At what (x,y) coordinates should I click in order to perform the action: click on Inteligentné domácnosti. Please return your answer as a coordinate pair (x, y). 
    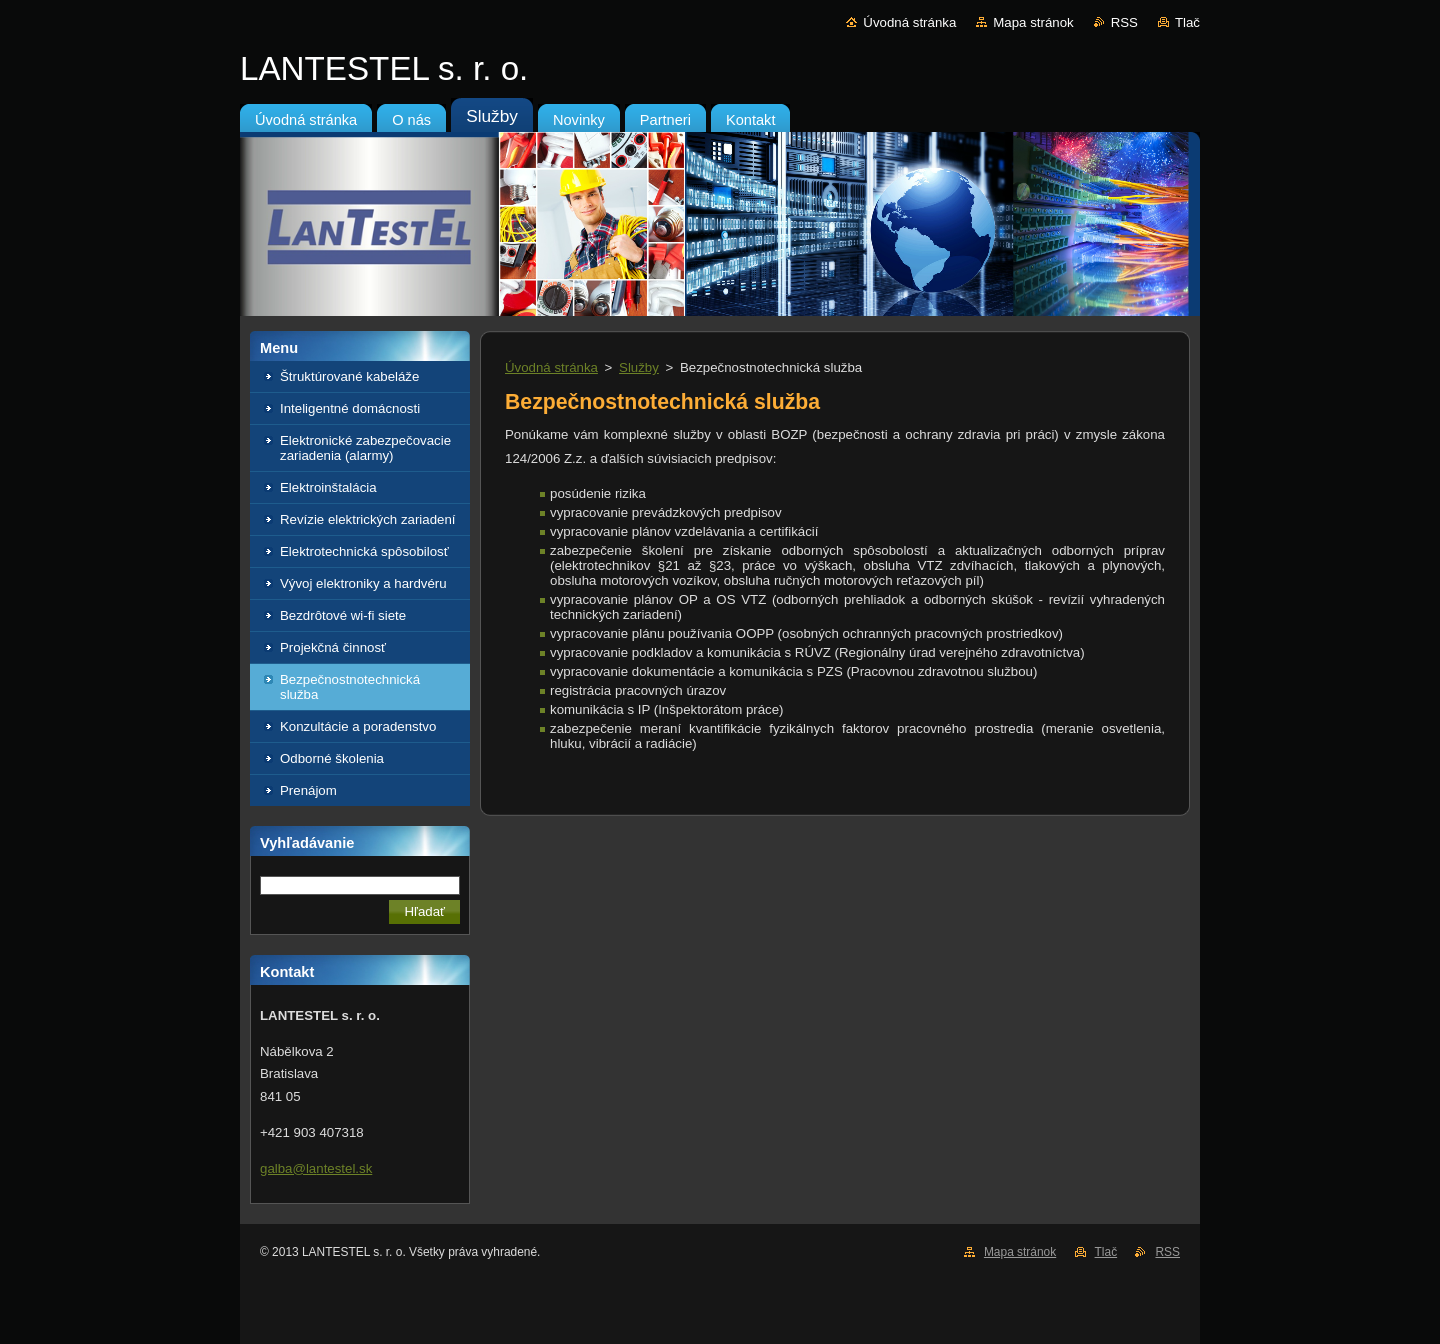
    Looking at the image, I should click on (350, 408).